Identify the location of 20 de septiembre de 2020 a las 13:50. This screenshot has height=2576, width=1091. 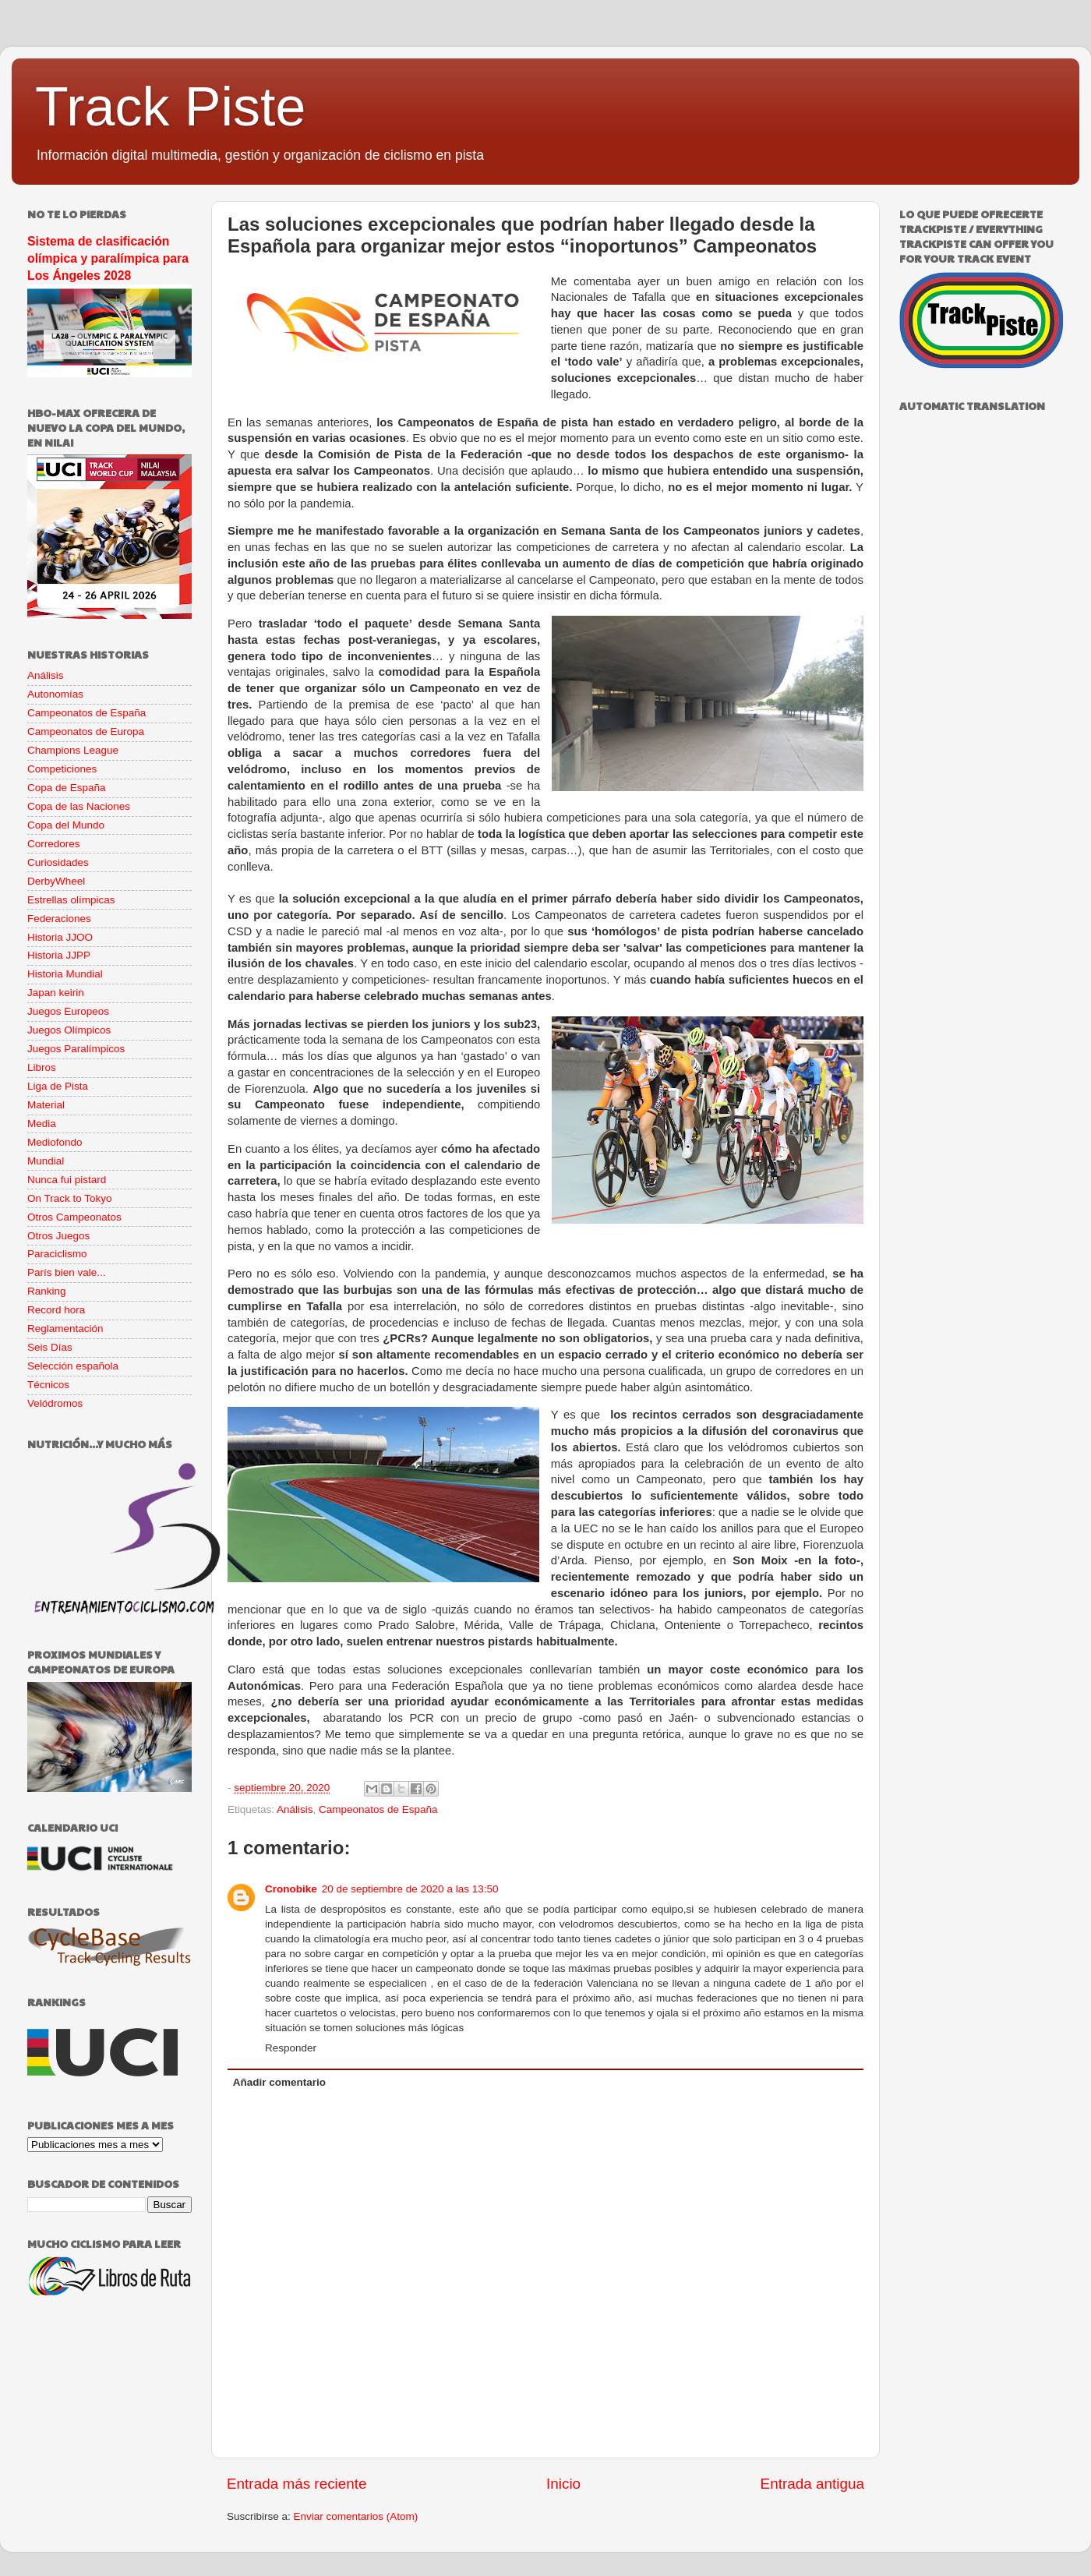
(410, 1889).